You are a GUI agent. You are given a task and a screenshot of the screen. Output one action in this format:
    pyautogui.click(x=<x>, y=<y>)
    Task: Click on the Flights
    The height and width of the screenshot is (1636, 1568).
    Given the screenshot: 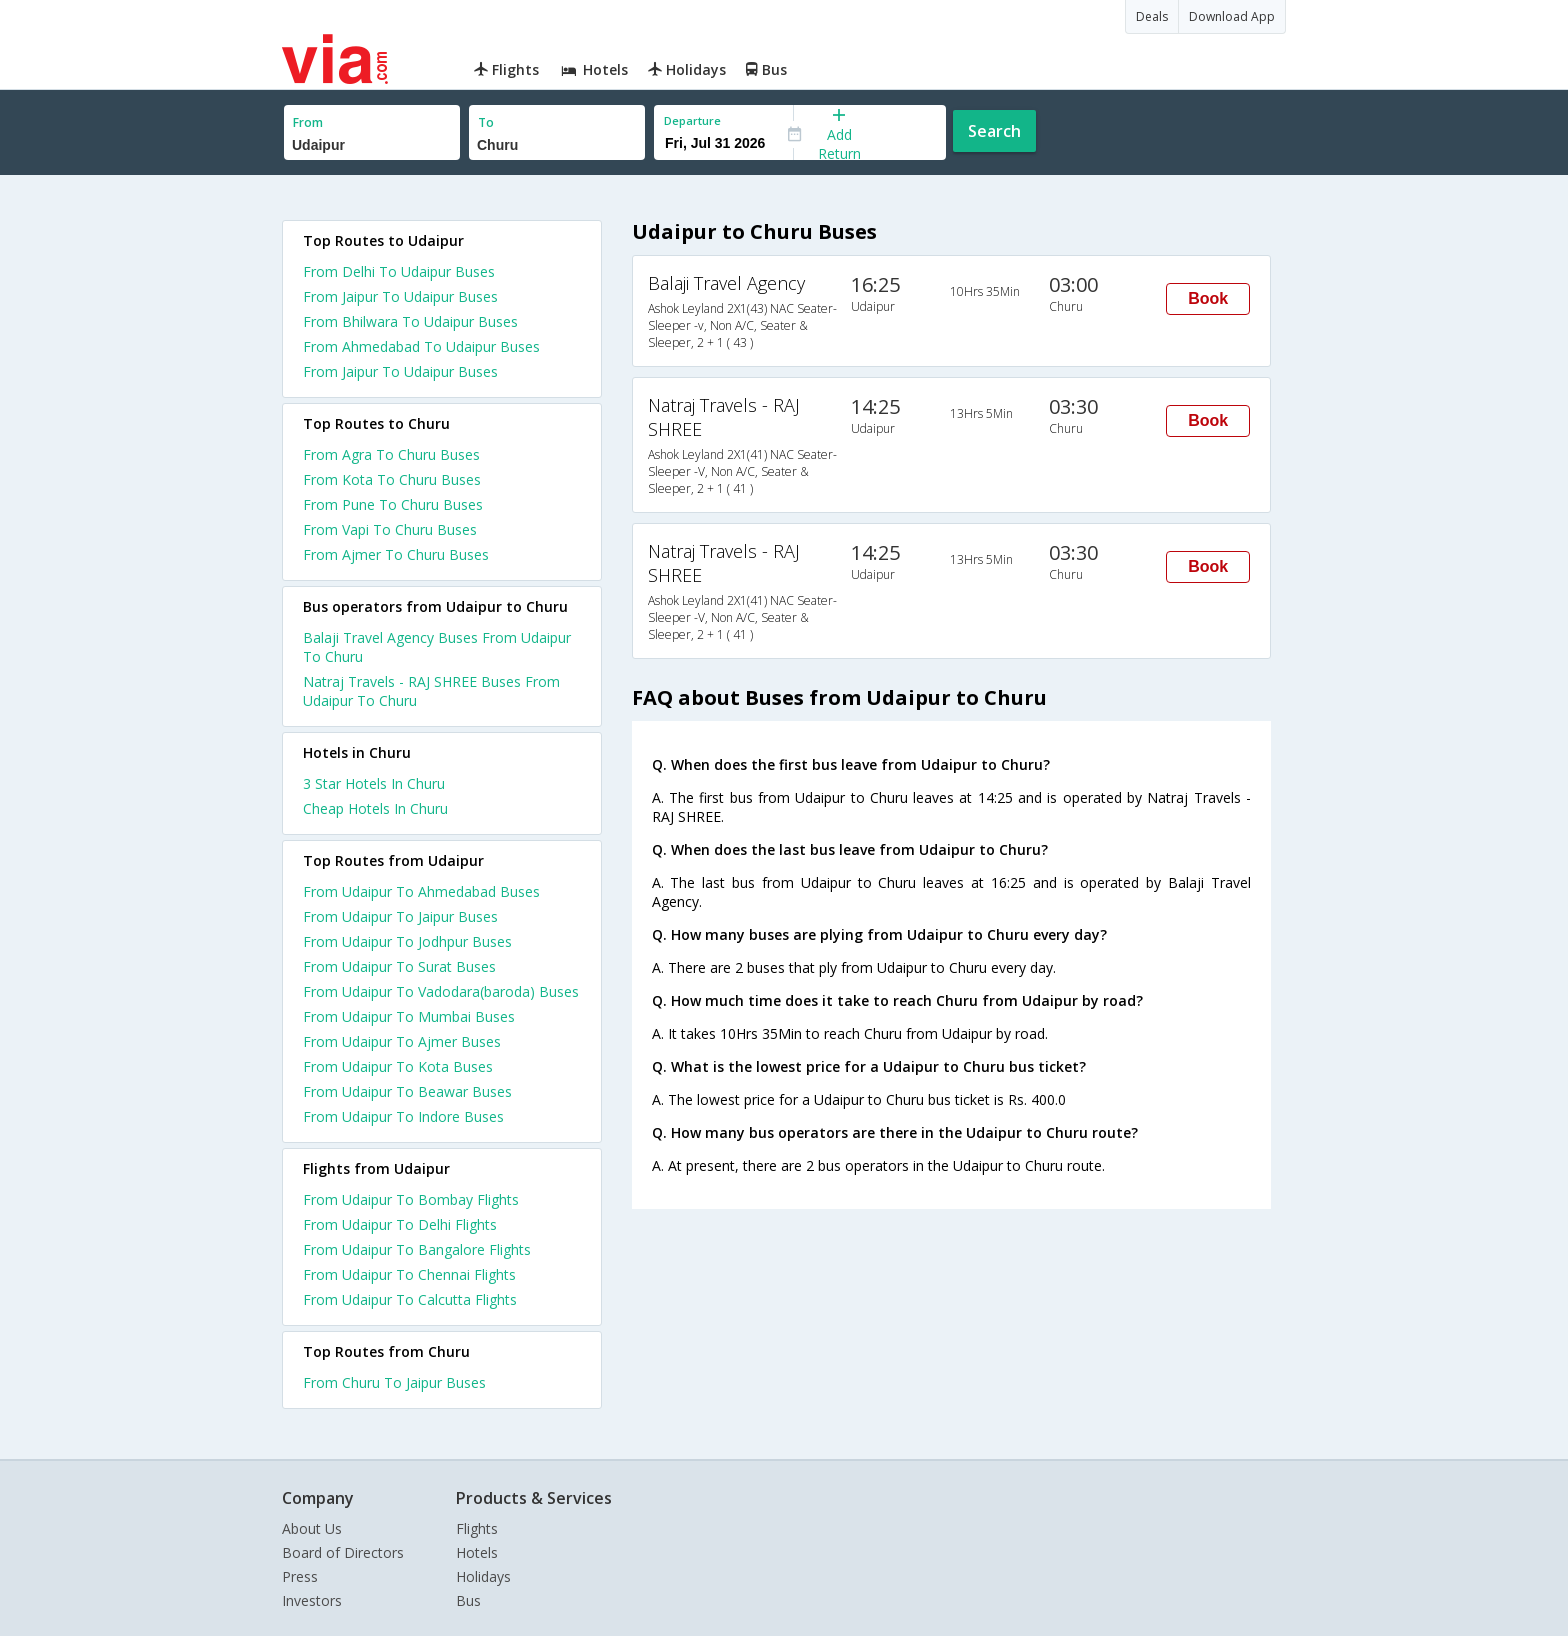 What is the action you would take?
    pyautogui.click(x=477, y=1528)
    